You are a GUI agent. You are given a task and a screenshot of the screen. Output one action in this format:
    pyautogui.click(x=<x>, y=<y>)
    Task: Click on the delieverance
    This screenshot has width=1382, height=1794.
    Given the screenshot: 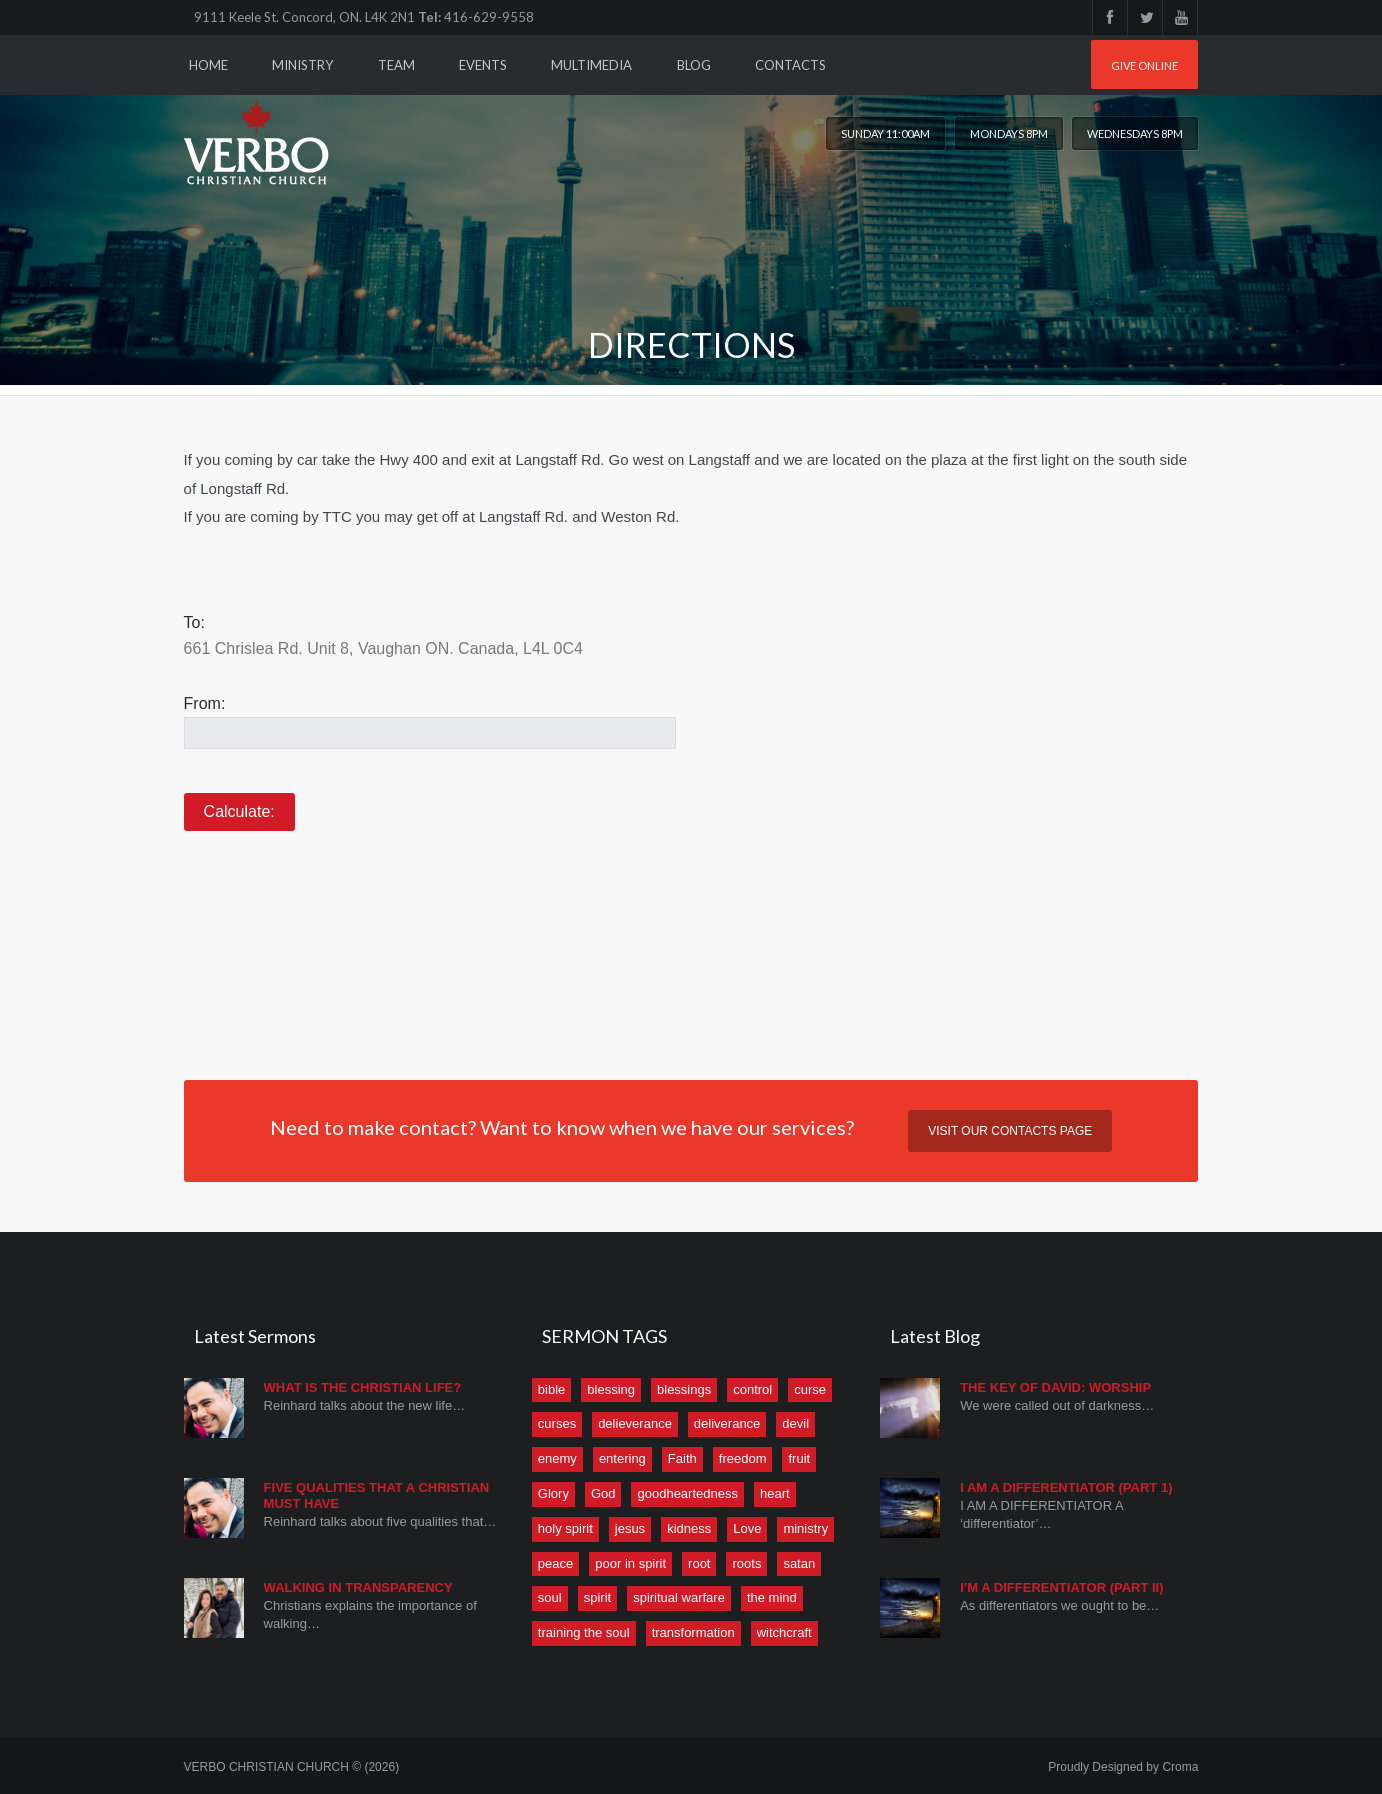 What is the action you would take?
    pyautogui.click(x=635, y=1423)
    